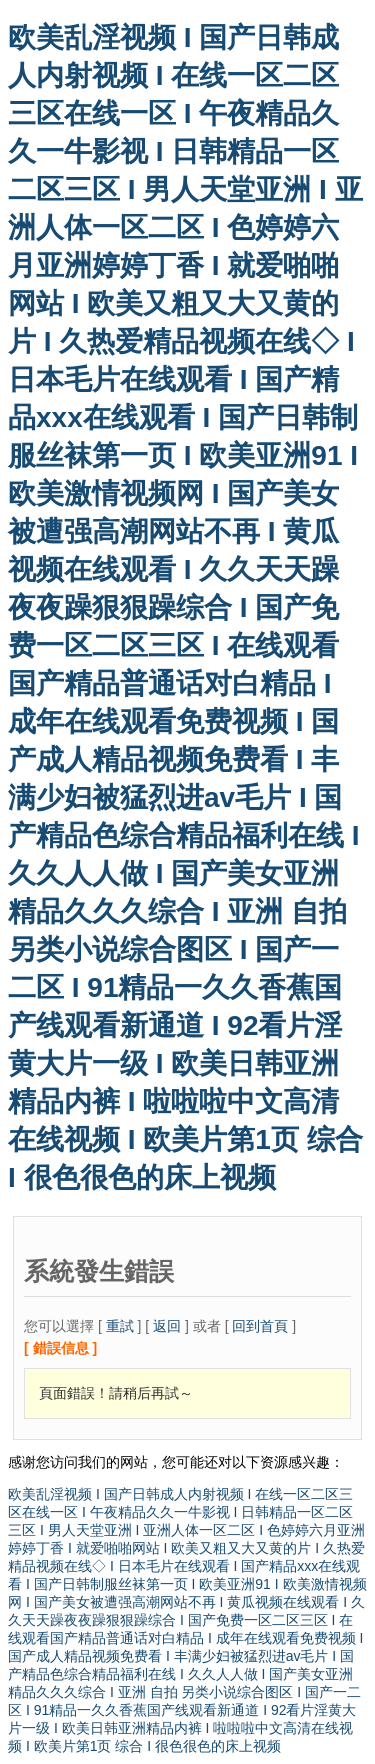 This screenshot has width=375, height=1764. What do you see at coordinates (167, 1326) in the screenshot?
I see `返回` at bounding box center [167, 1326].